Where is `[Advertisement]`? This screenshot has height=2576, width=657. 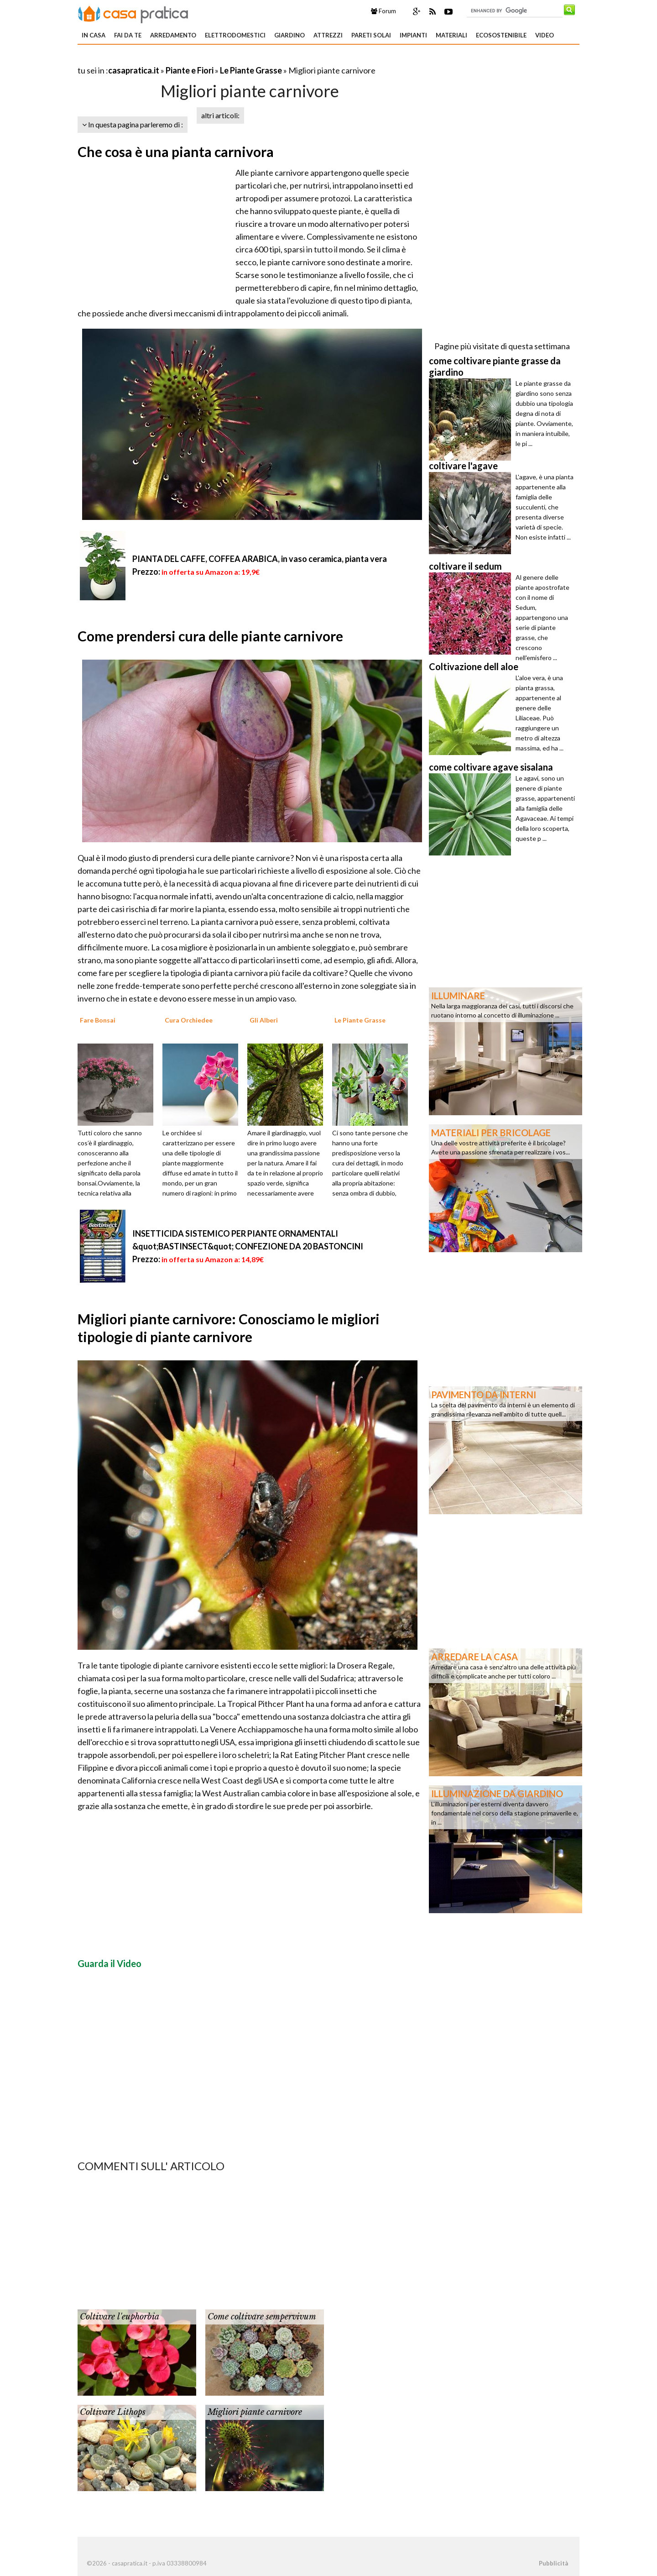 [Advertisement] is located at coordinates (184, 59).